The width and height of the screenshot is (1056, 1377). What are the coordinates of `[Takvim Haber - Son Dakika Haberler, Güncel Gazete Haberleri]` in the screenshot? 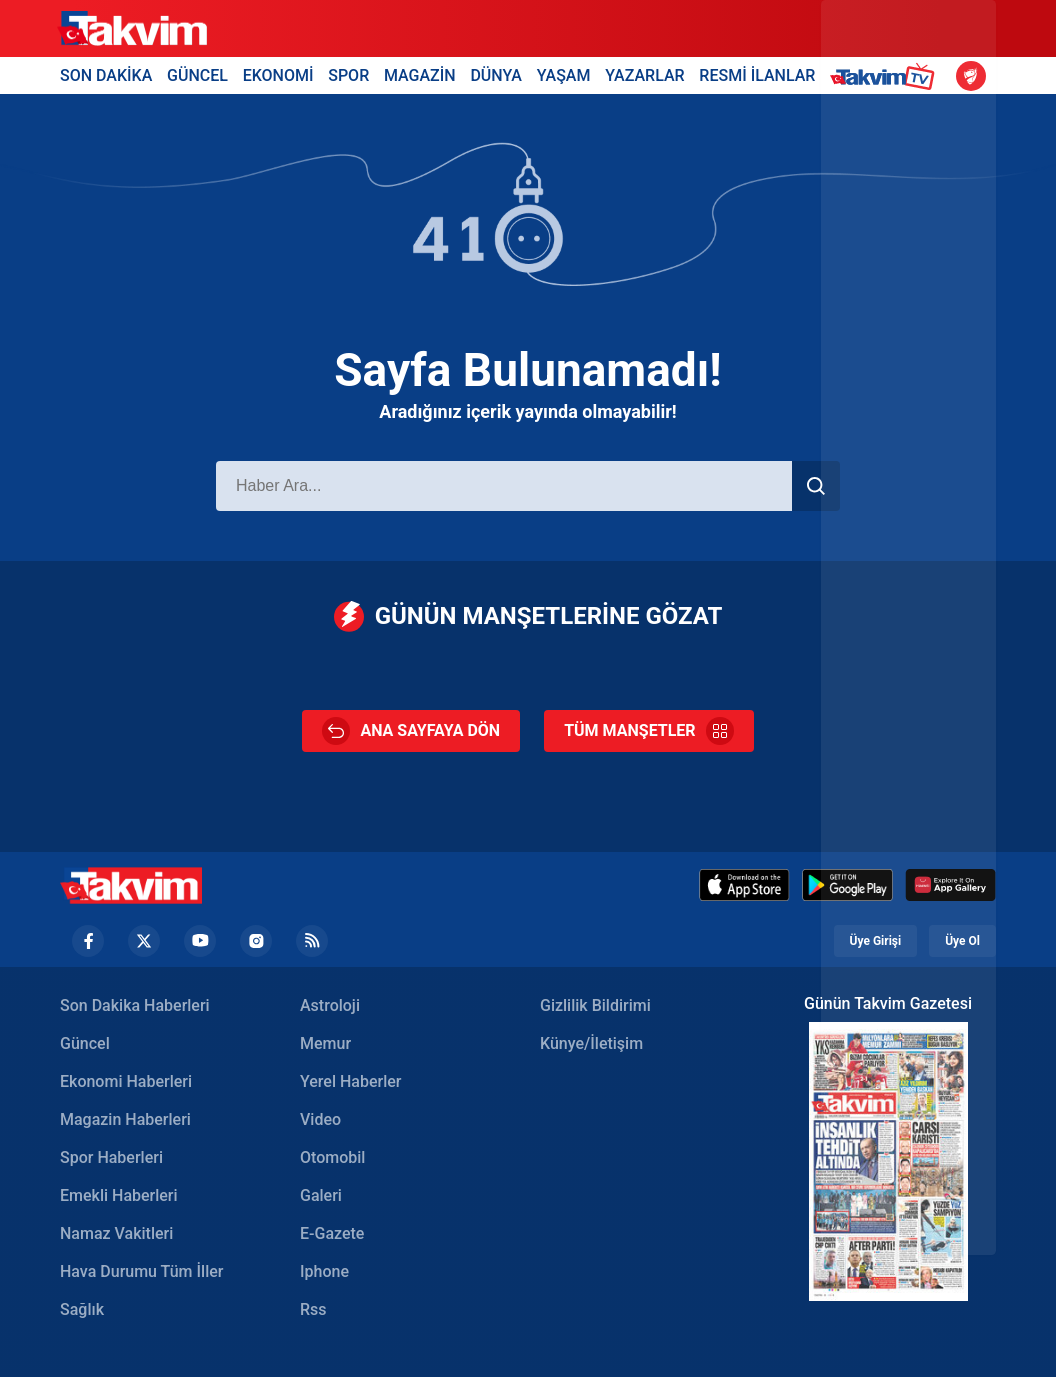 It's located at (131, 885).